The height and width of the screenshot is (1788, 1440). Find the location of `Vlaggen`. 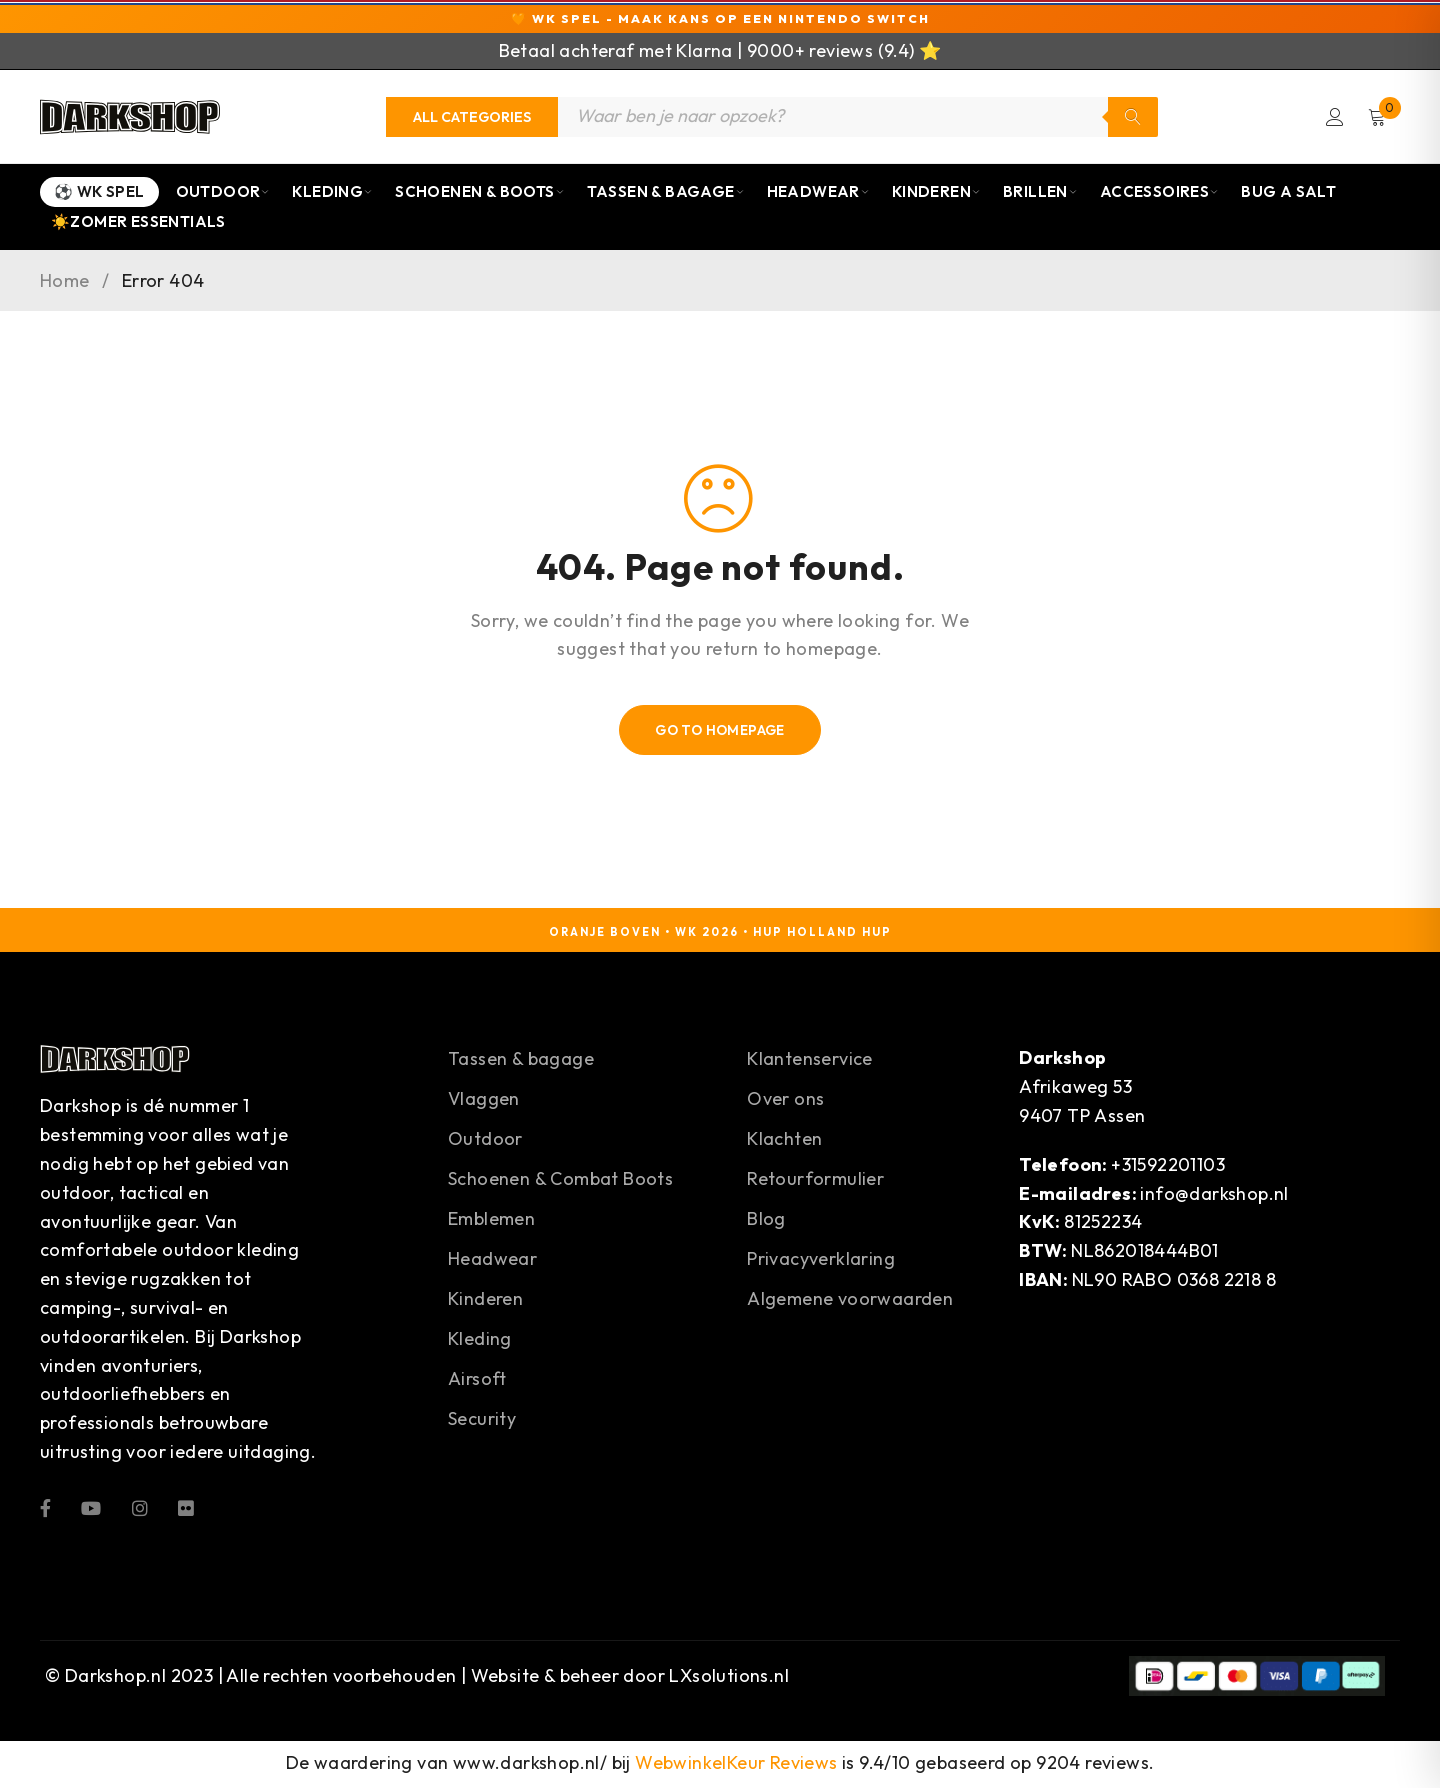

Vlaggen is located at coordinates (484, 1101).